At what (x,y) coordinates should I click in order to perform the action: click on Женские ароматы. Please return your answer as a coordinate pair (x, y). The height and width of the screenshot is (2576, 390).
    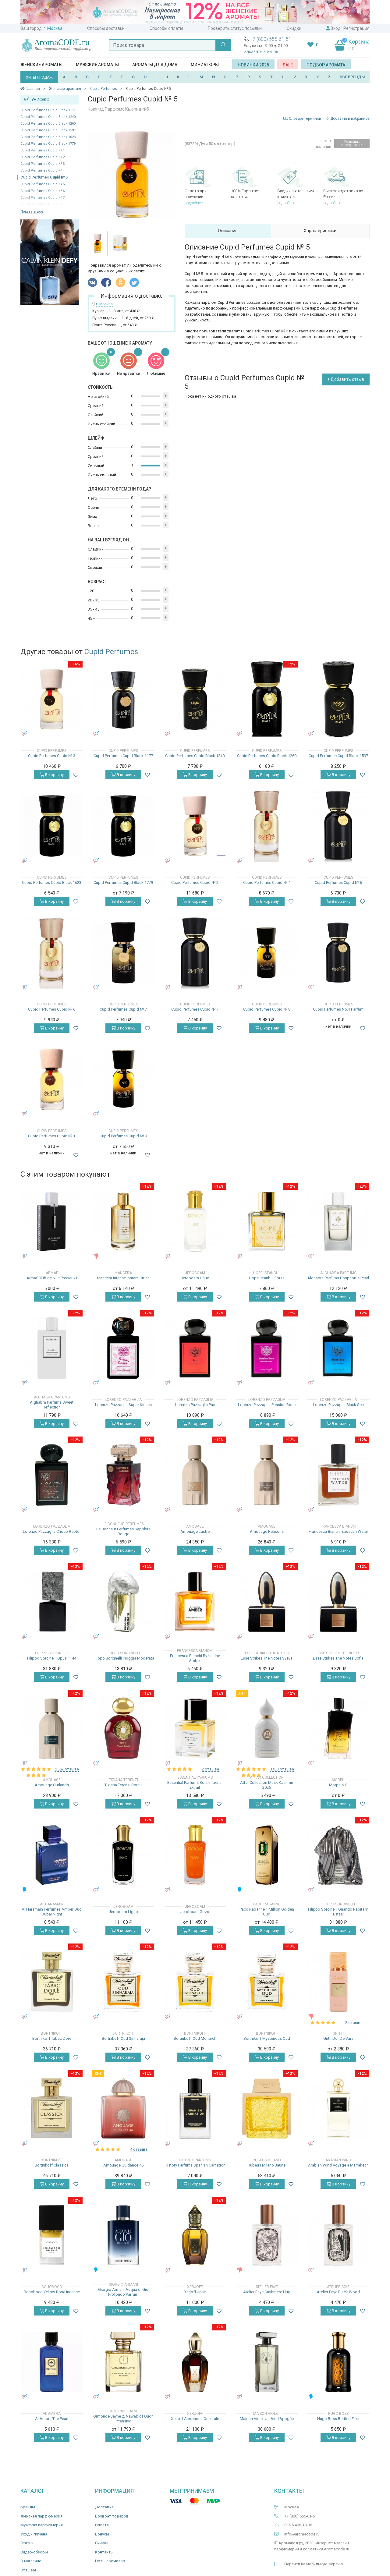
    Looking at the image, I should click on (41, 64).